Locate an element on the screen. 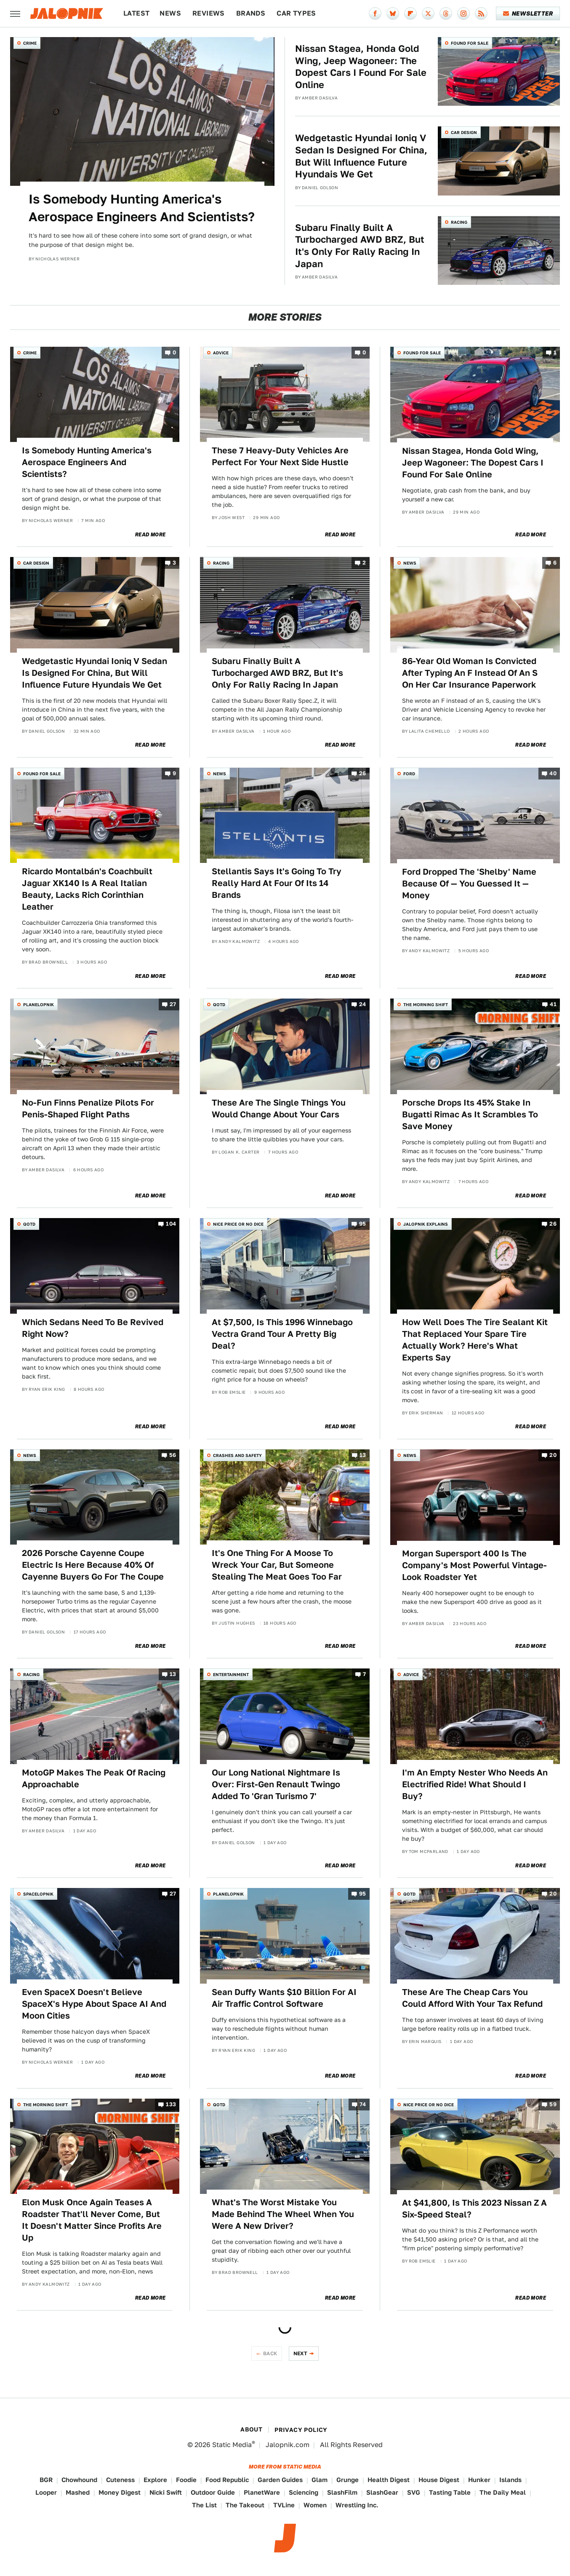  The Takeout is located at coordinates (245, 2505).